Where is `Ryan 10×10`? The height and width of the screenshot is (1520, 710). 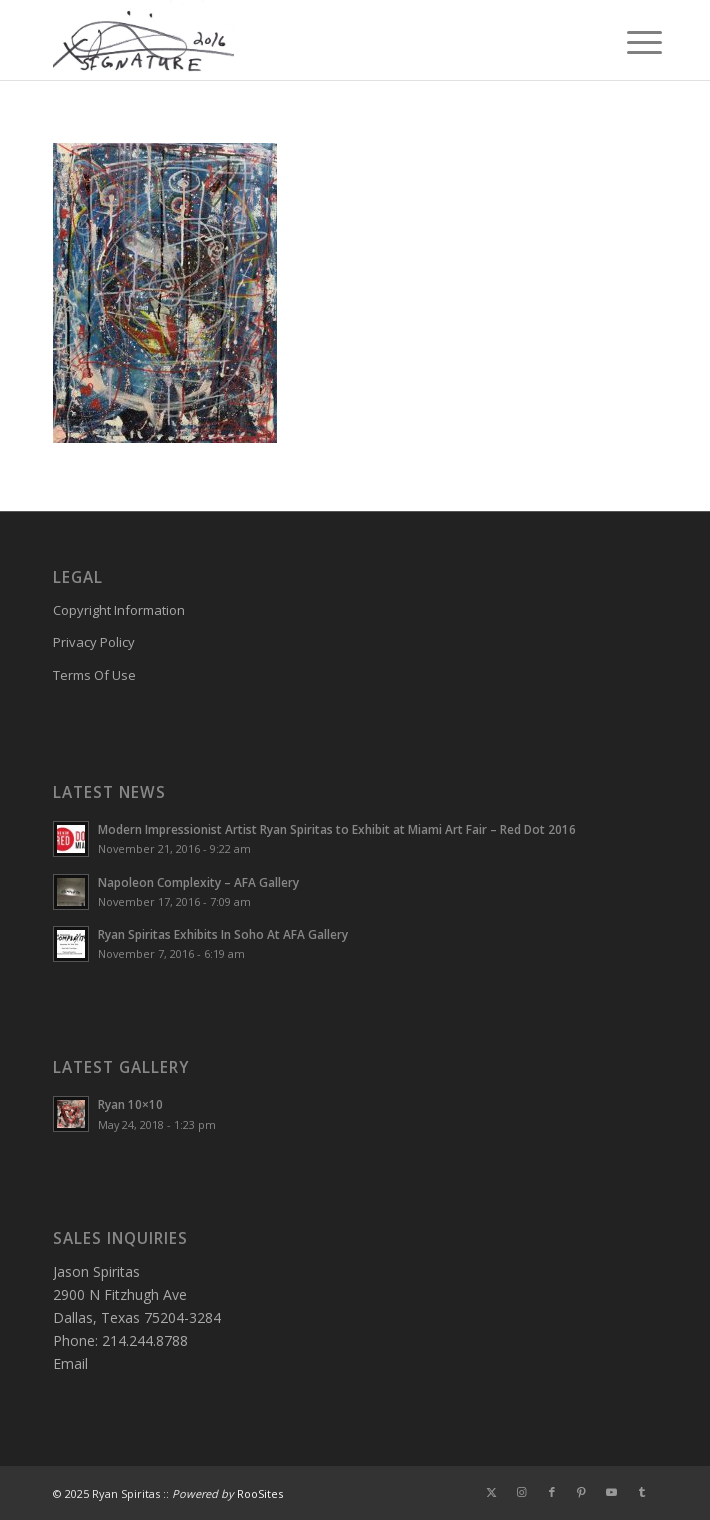 Ryan 10×10 is located at coordinates (130, 1104).